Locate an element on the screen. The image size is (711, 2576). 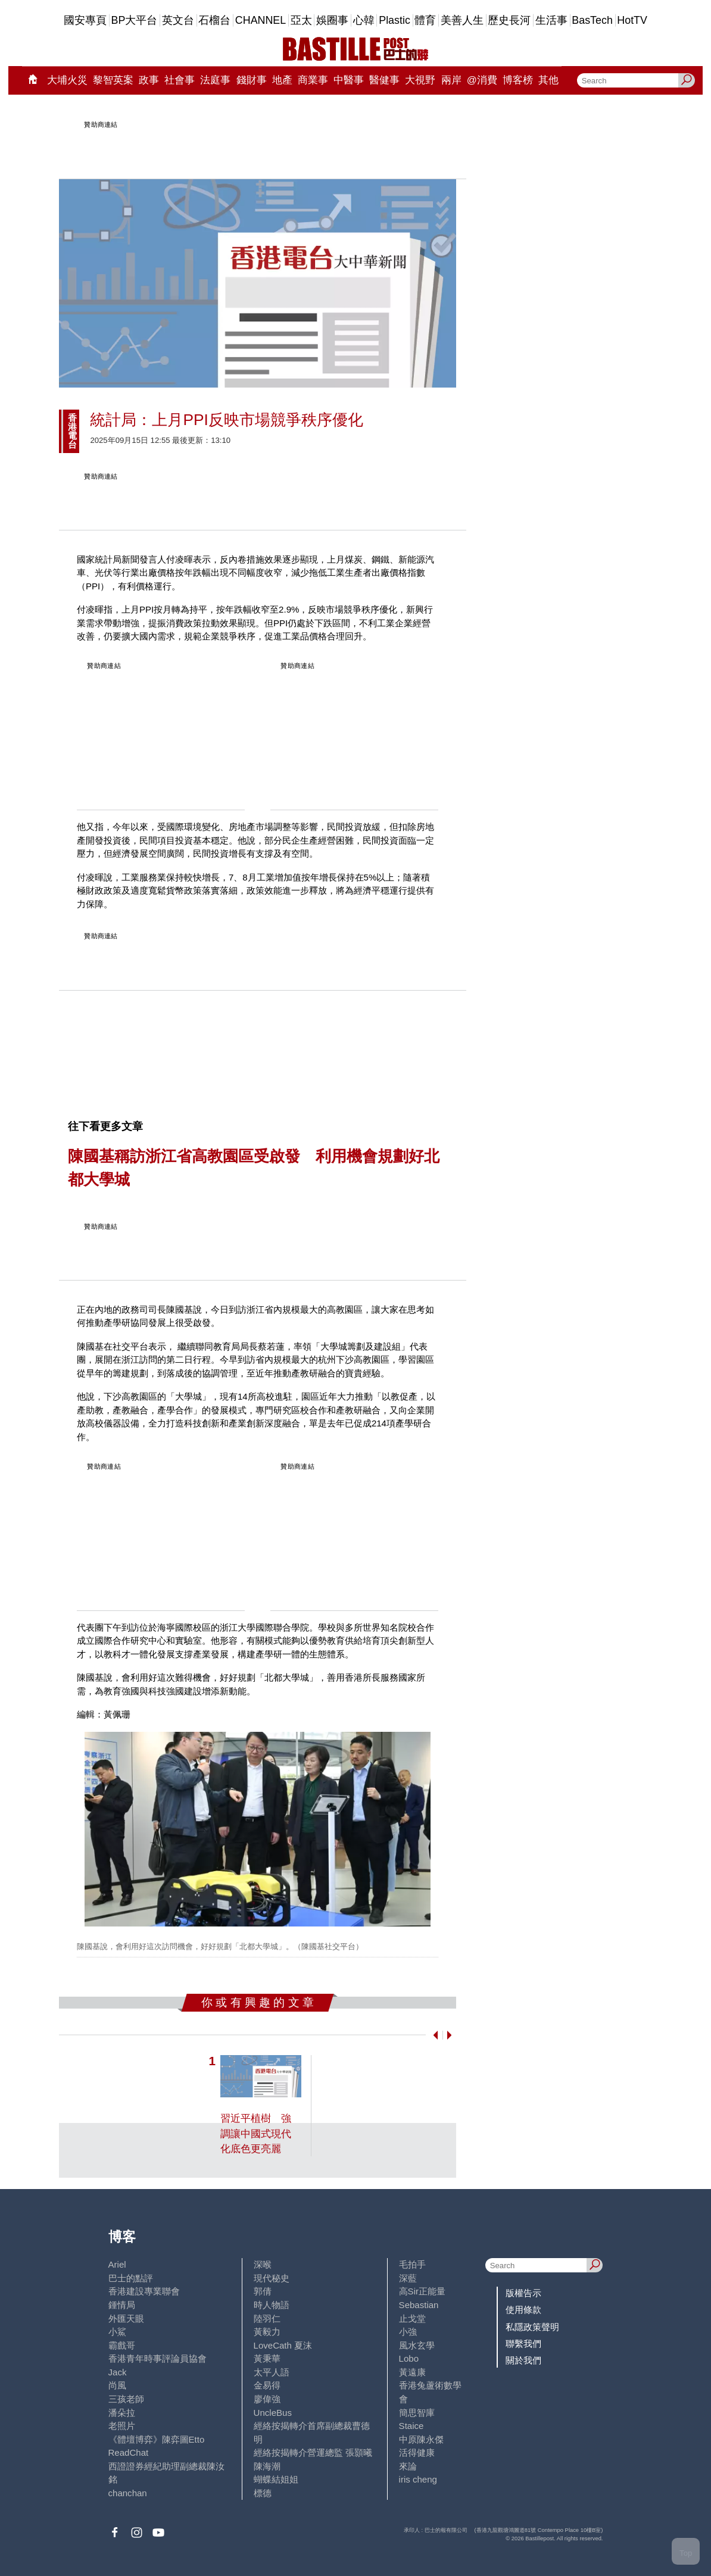
大視野 is located at coordinates (420, 80).